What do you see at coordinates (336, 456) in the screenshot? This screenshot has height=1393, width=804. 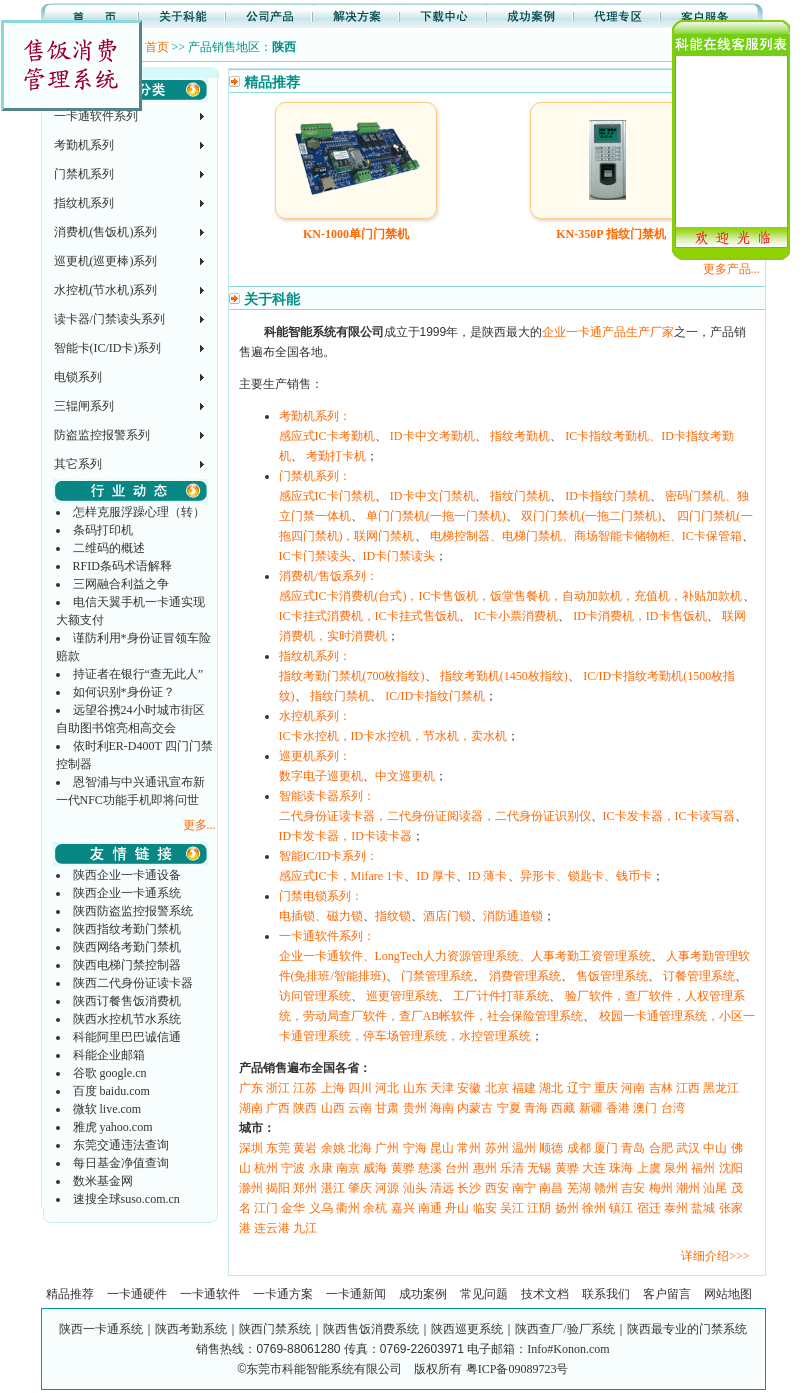 I see `考勤打卡机` at bounding box center [336, 456].